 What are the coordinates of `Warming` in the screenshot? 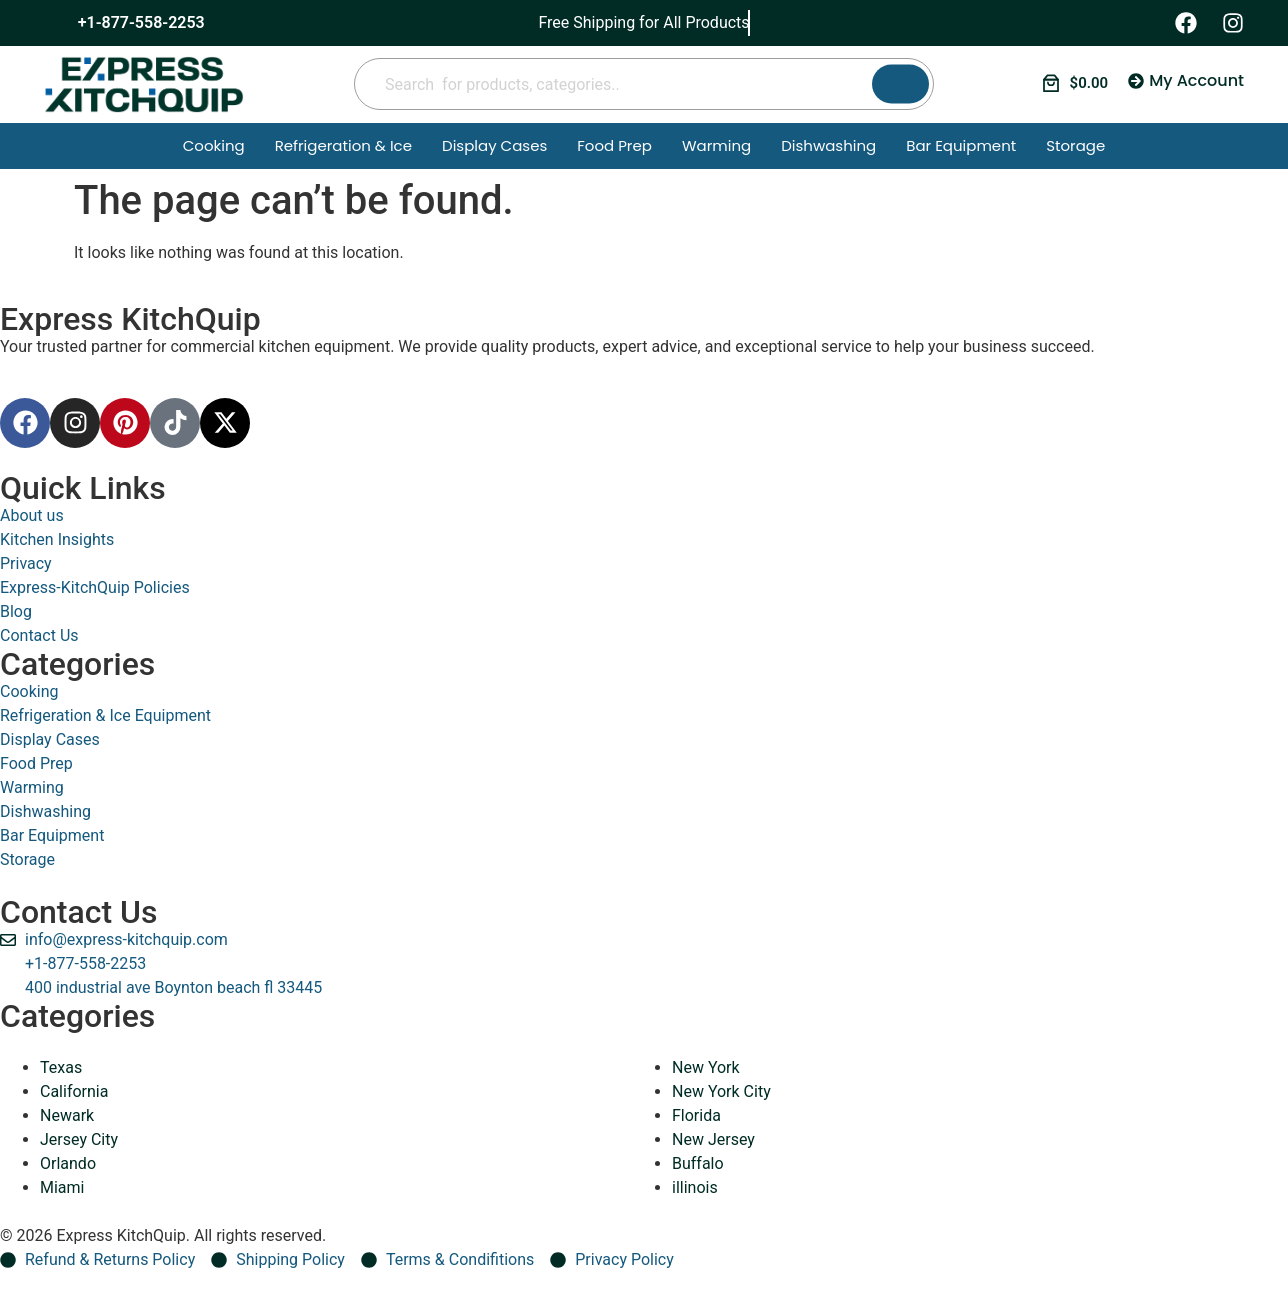 It's located at (716, 145).